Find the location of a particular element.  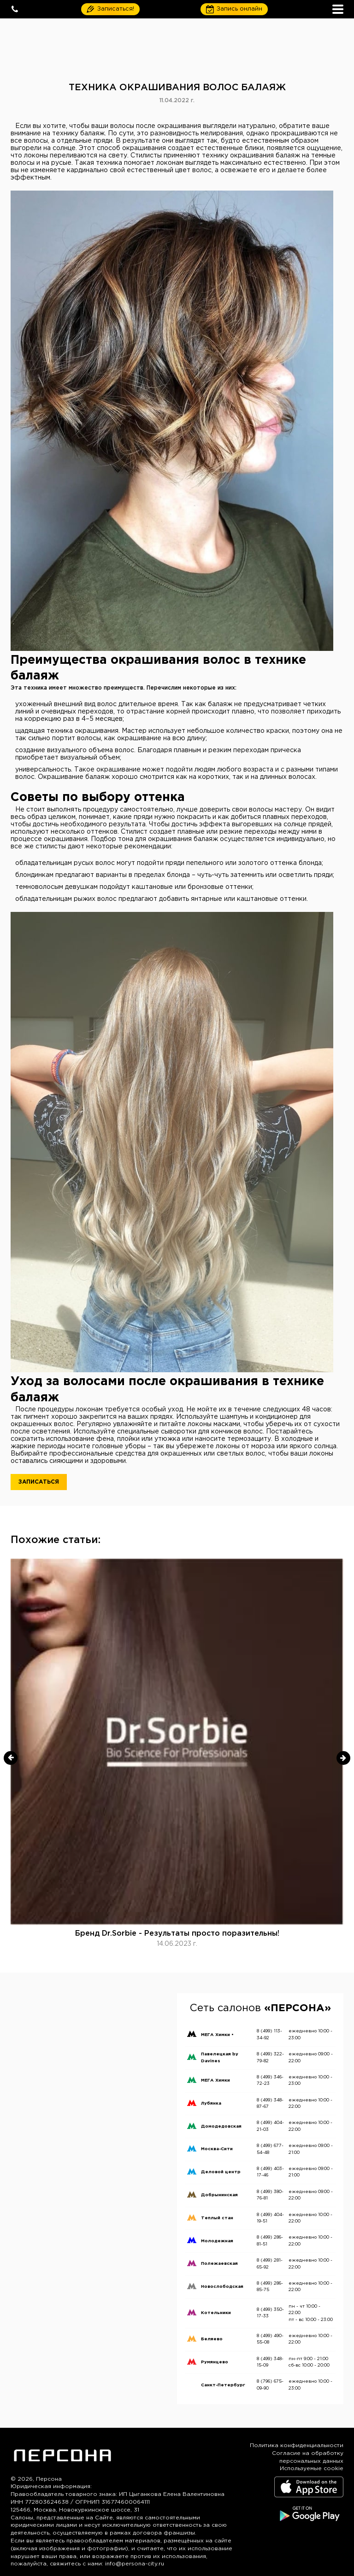

Записаться is located at coordinates (38, 1482).